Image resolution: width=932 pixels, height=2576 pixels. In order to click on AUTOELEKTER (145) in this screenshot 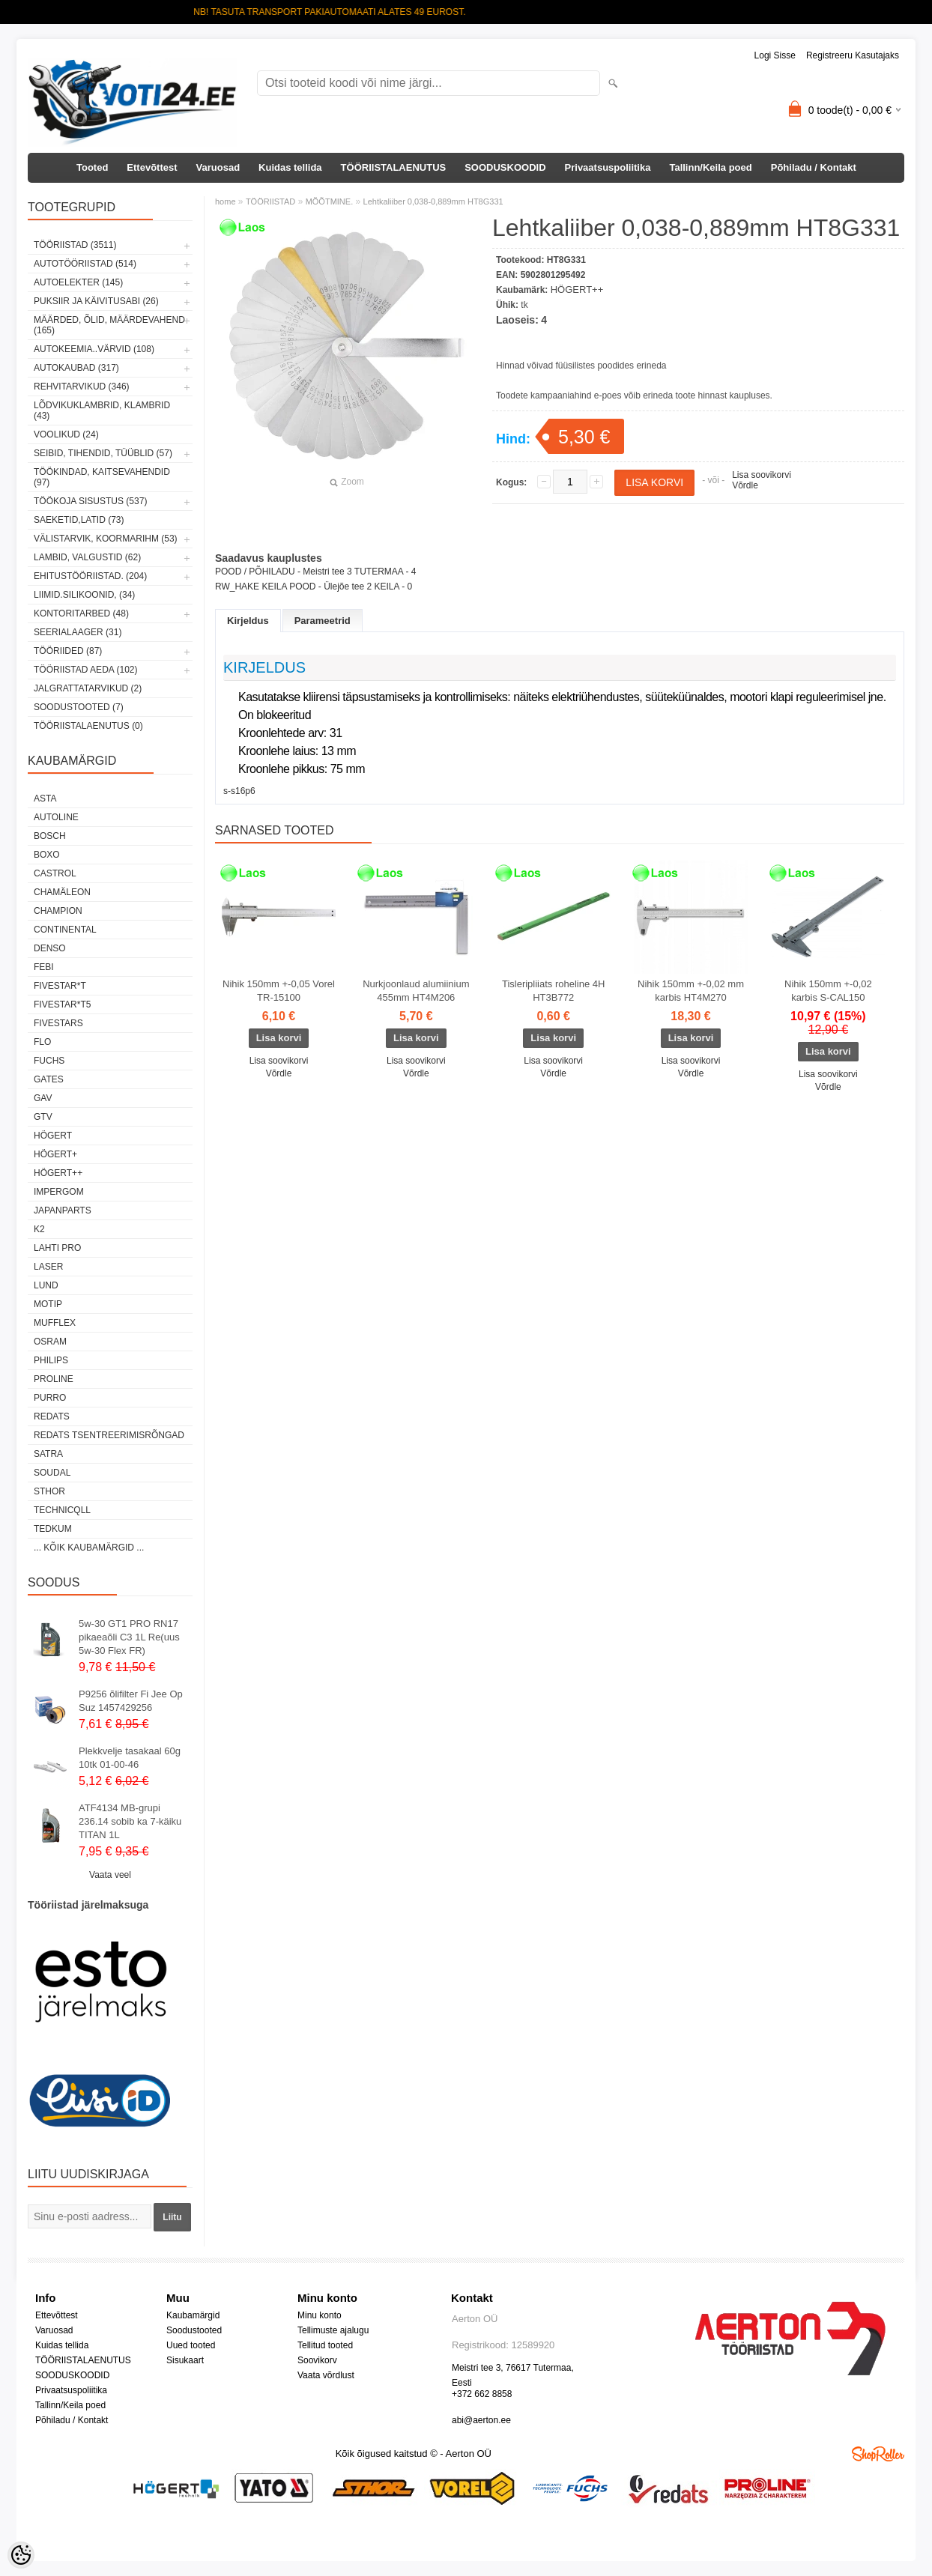, I will do `click(78, 282)`.